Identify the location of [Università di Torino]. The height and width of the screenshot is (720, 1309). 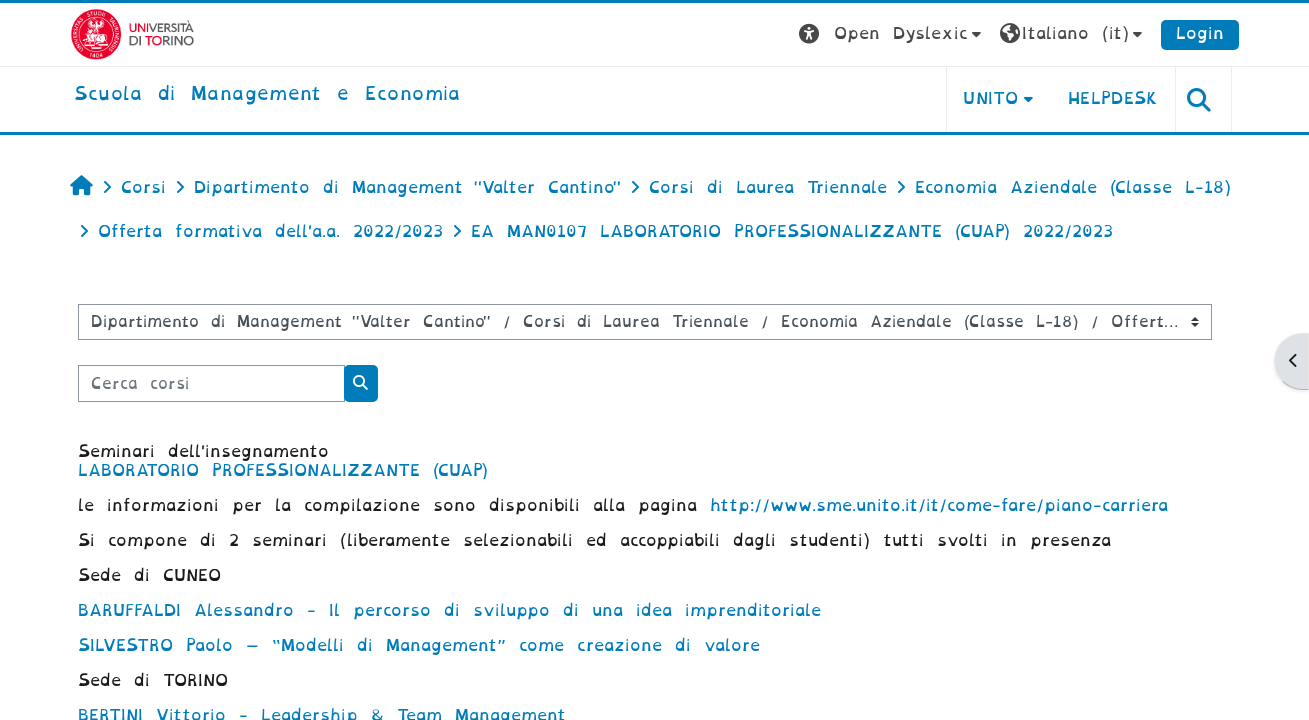
(132, 33).